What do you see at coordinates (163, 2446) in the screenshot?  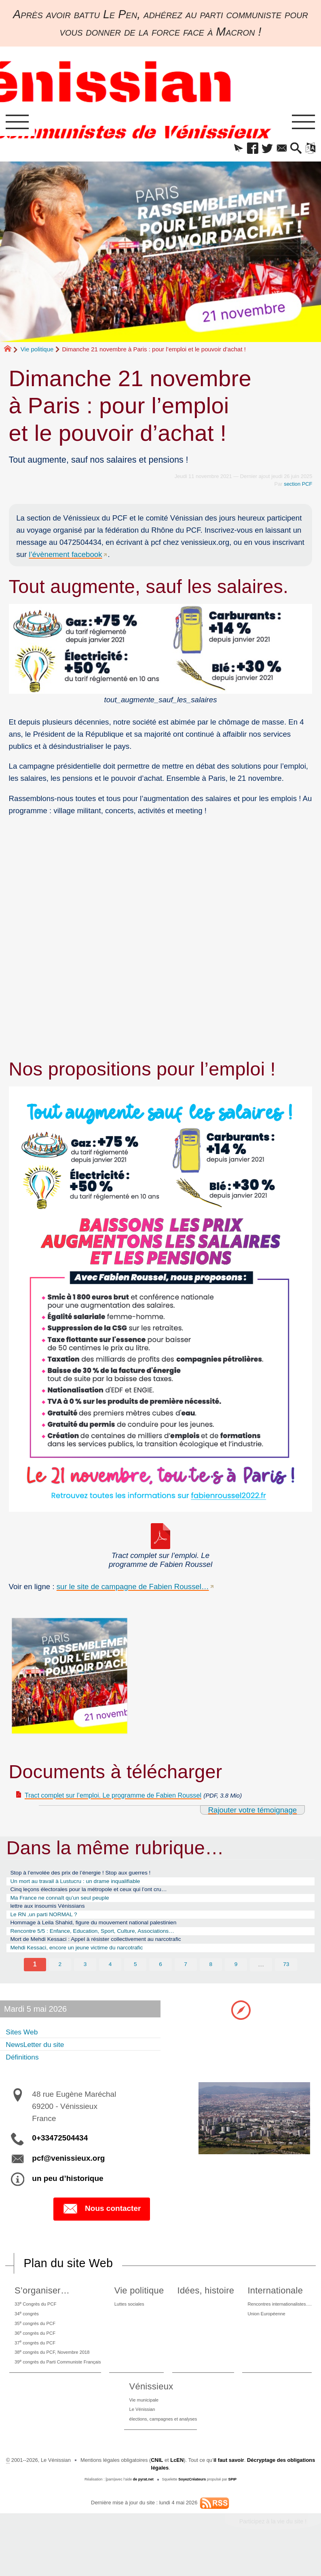 I see `élections, campagnes et analyses` at bounding box center [163, 2446].